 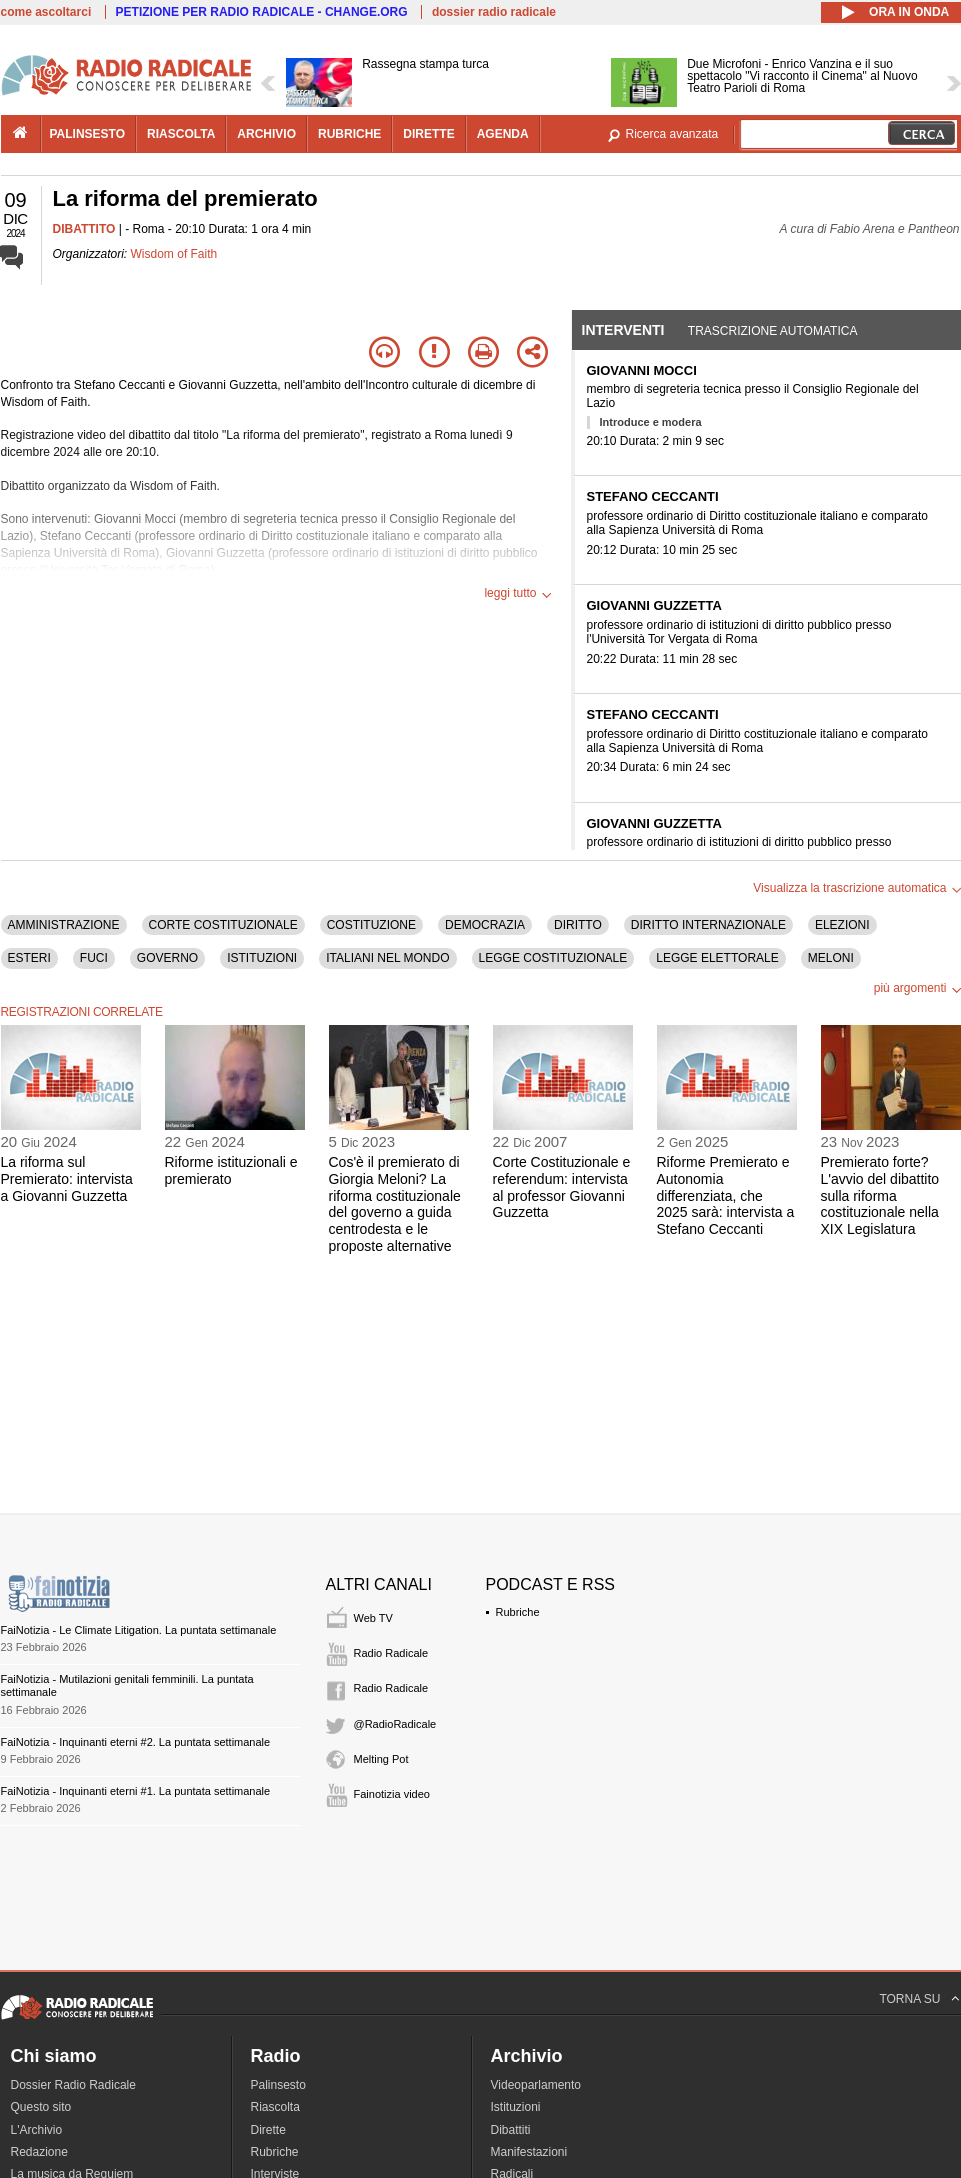 What do you see at coordinates (562, 1187) in the screenshot?
I see `Corte Costituzionale e referendum: intervista al professor Giovanni Guzzetta` at bounding box center [562, 1187].